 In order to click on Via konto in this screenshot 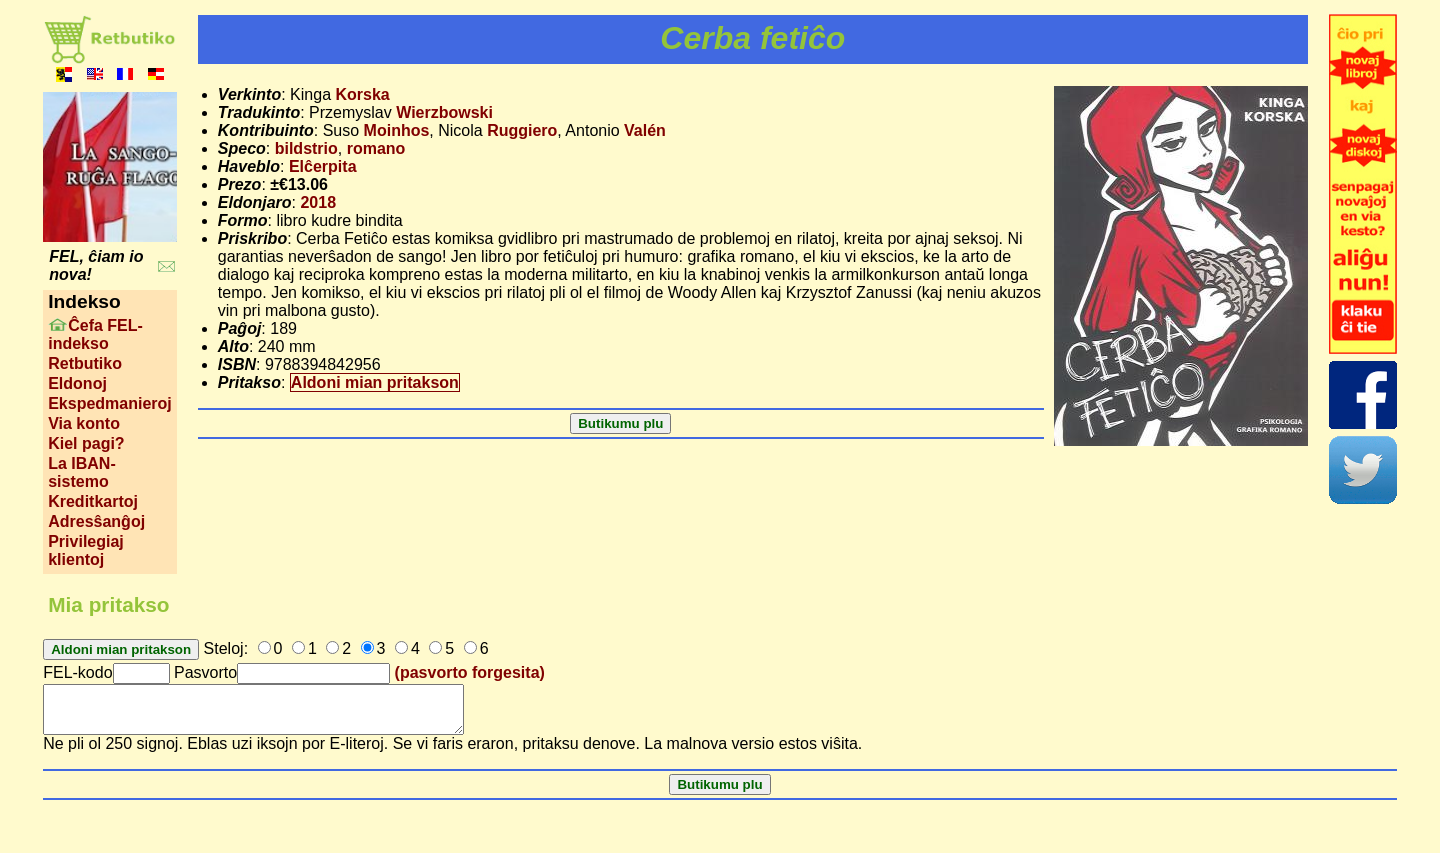, I will do `click(84, 423)`.